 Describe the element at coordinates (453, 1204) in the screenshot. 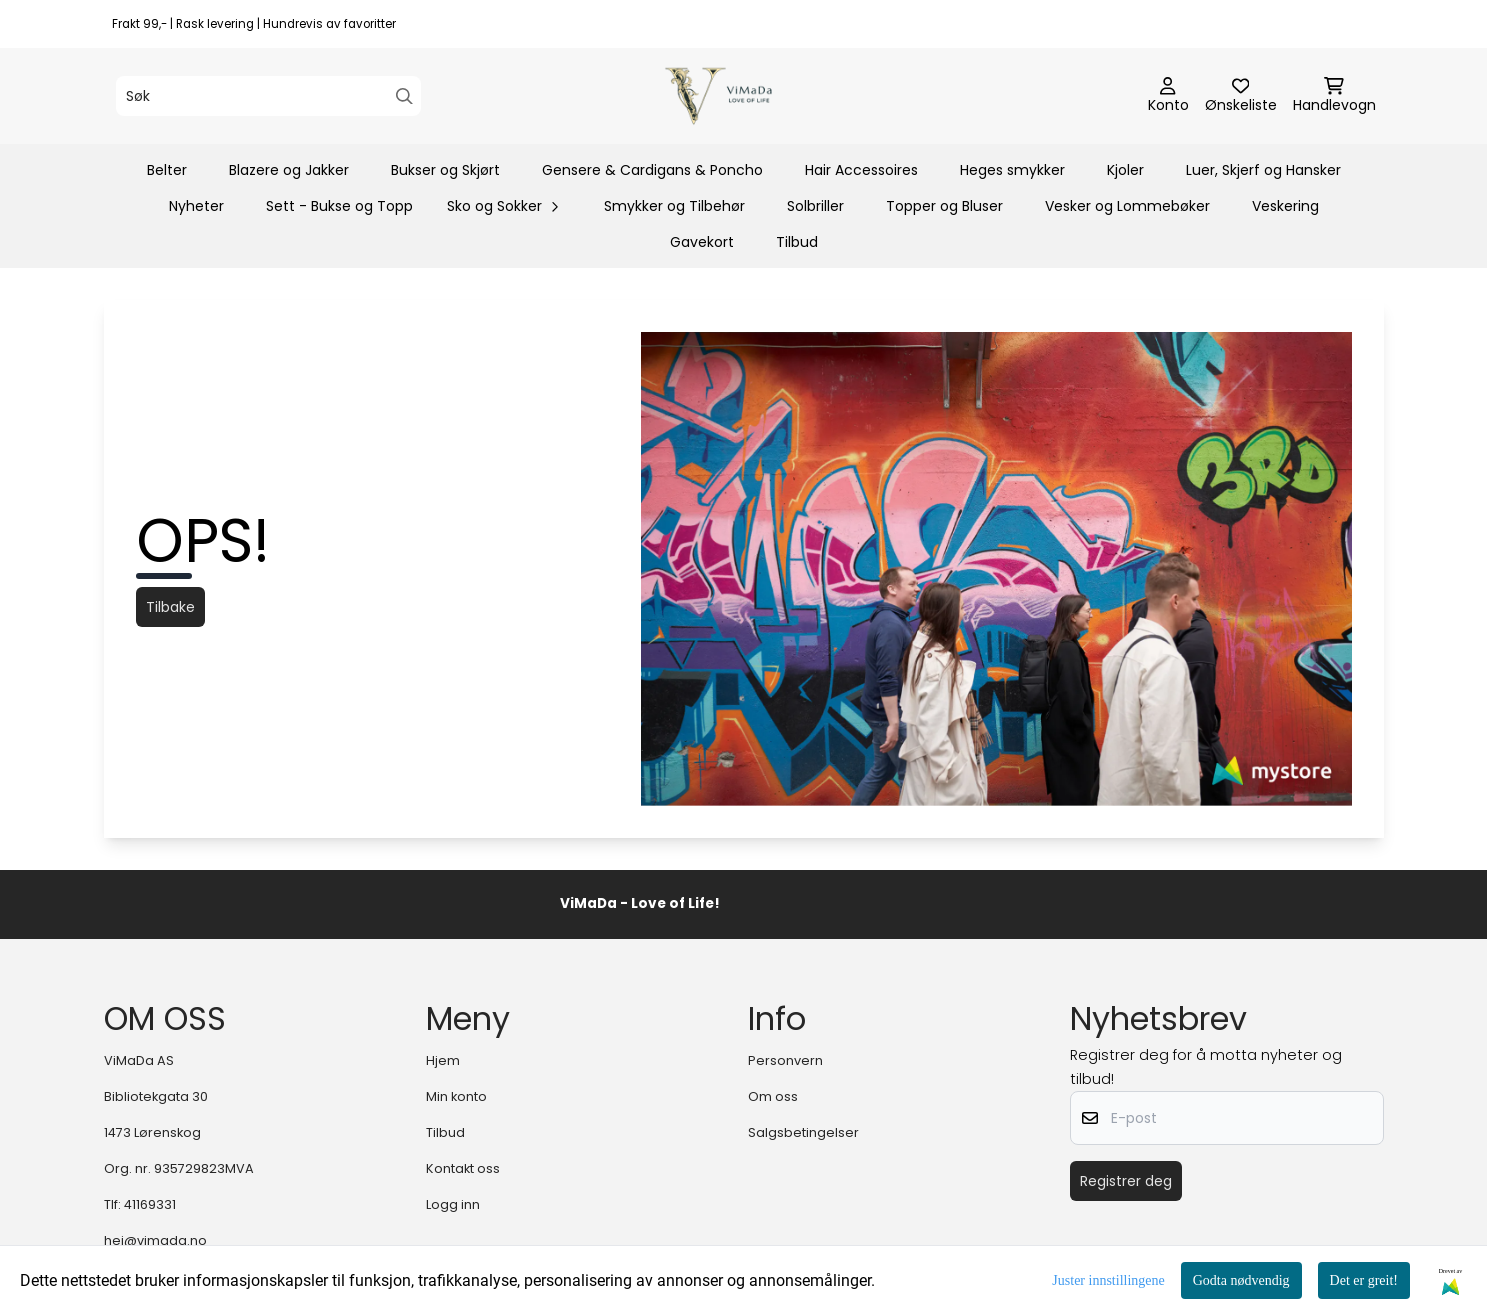

I see `Logg inn` at that location.